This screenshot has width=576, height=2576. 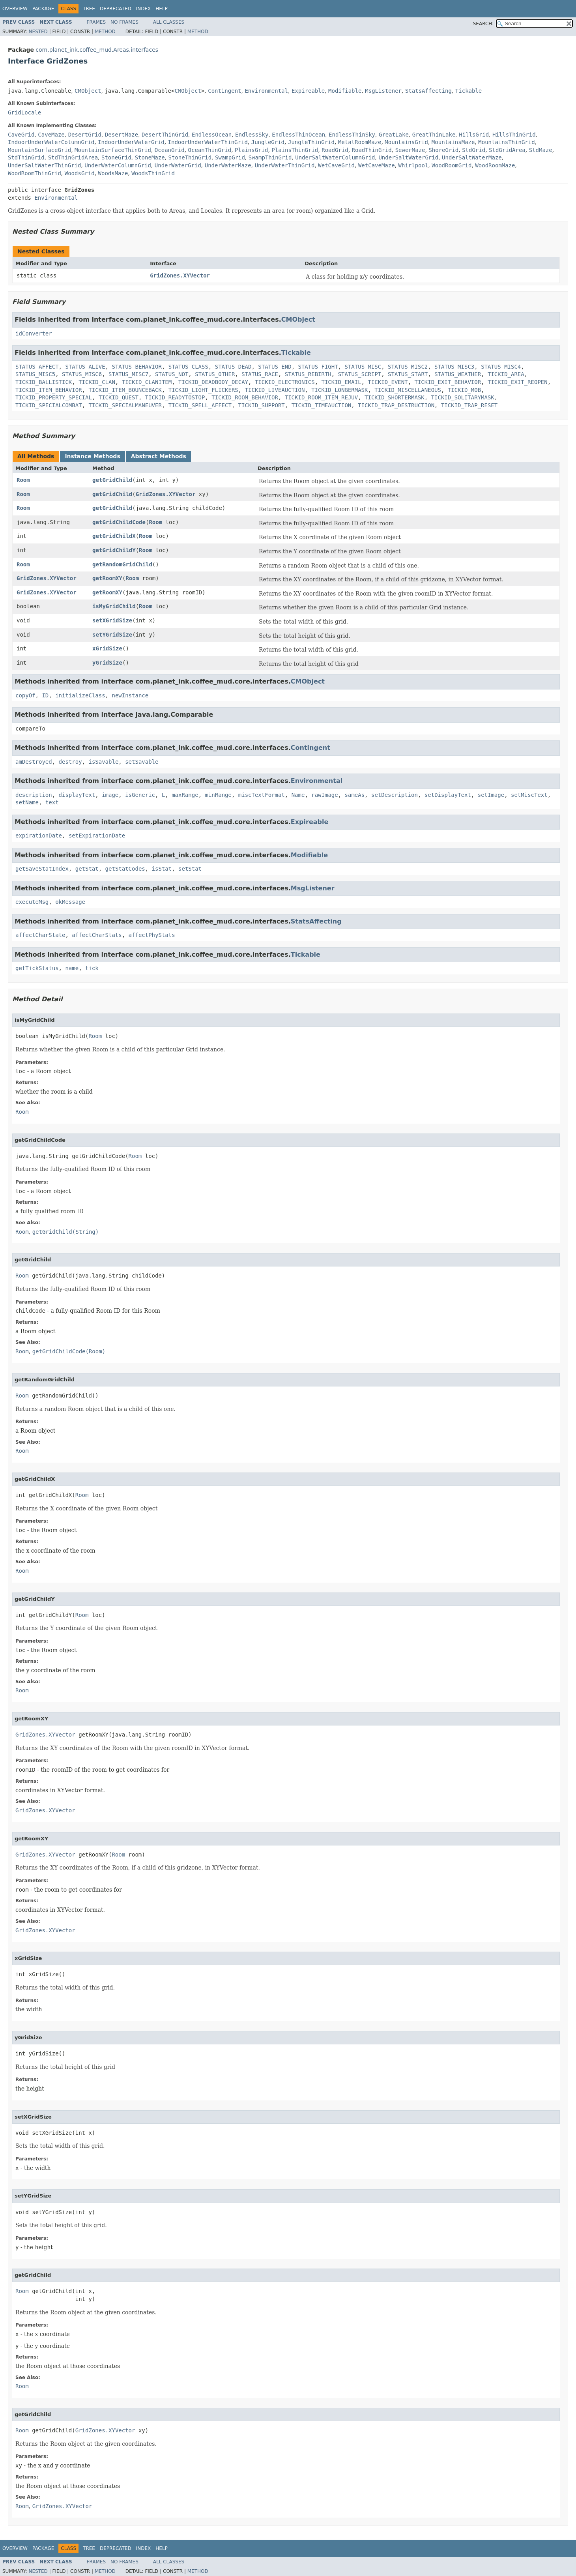 I want to click on MountainSurfaceGrid, so click(x=39, y=150).